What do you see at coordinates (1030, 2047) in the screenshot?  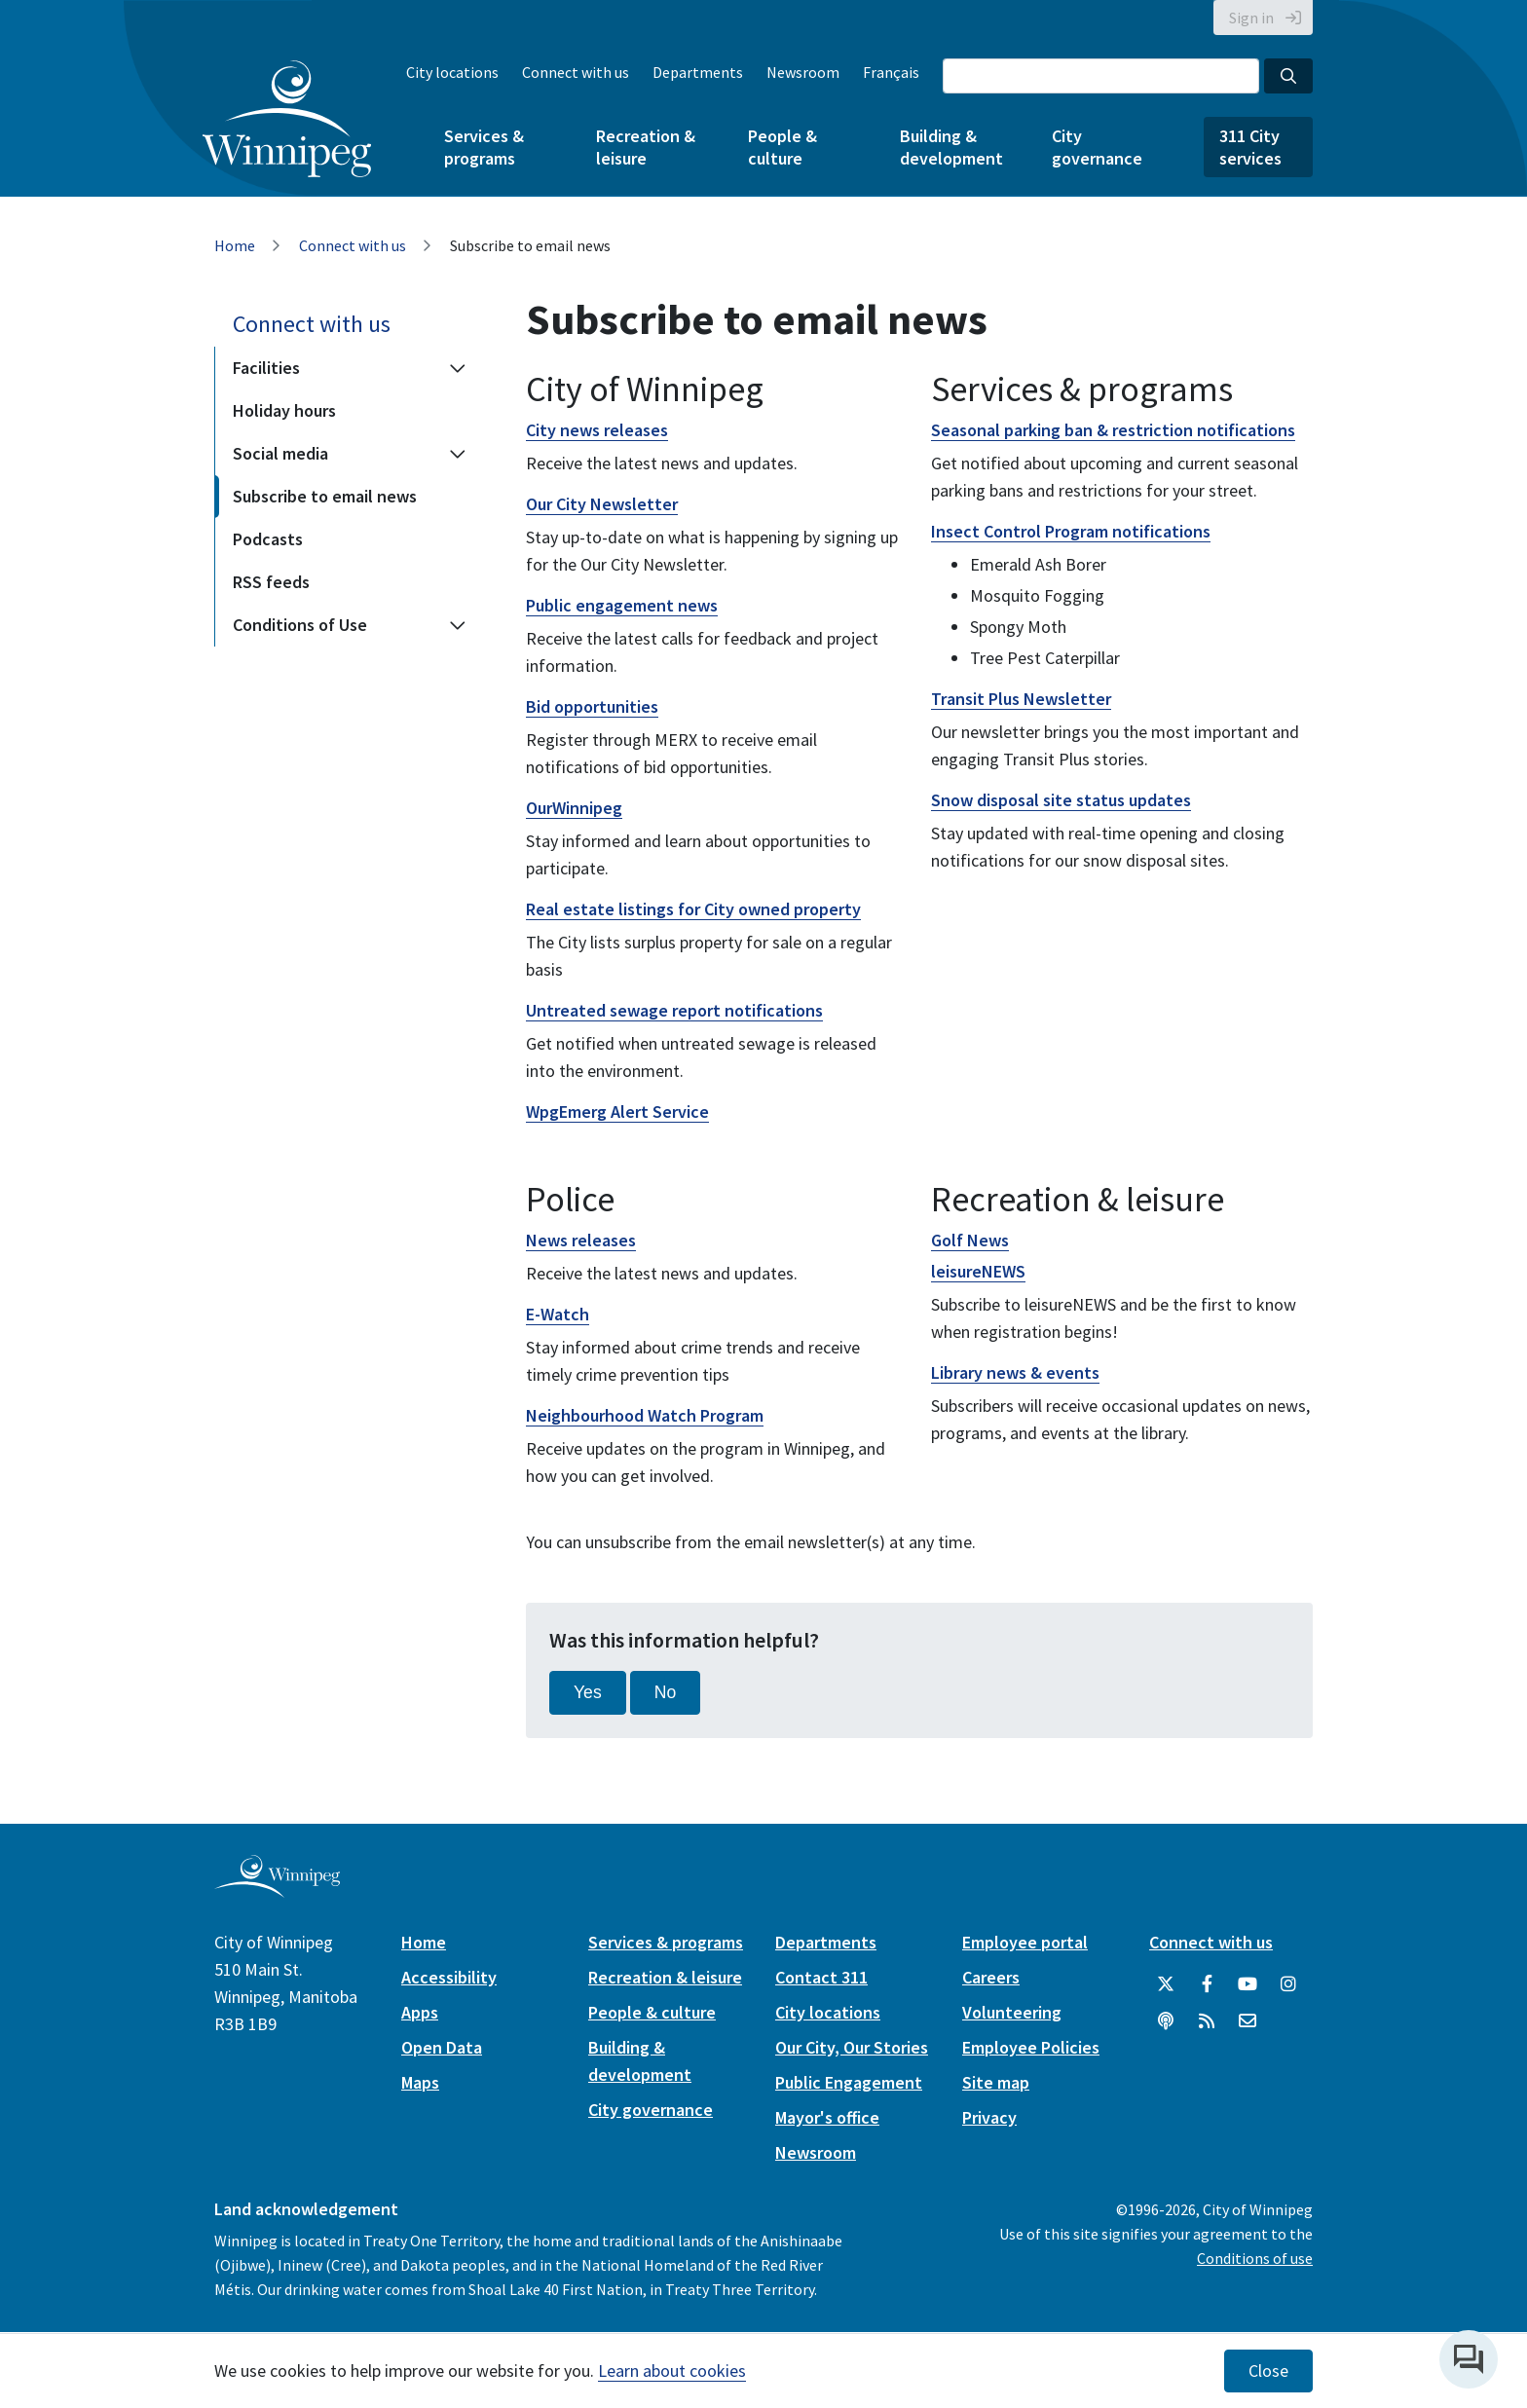 I see `Employee Policies` at bounding box center [1030, 2047].